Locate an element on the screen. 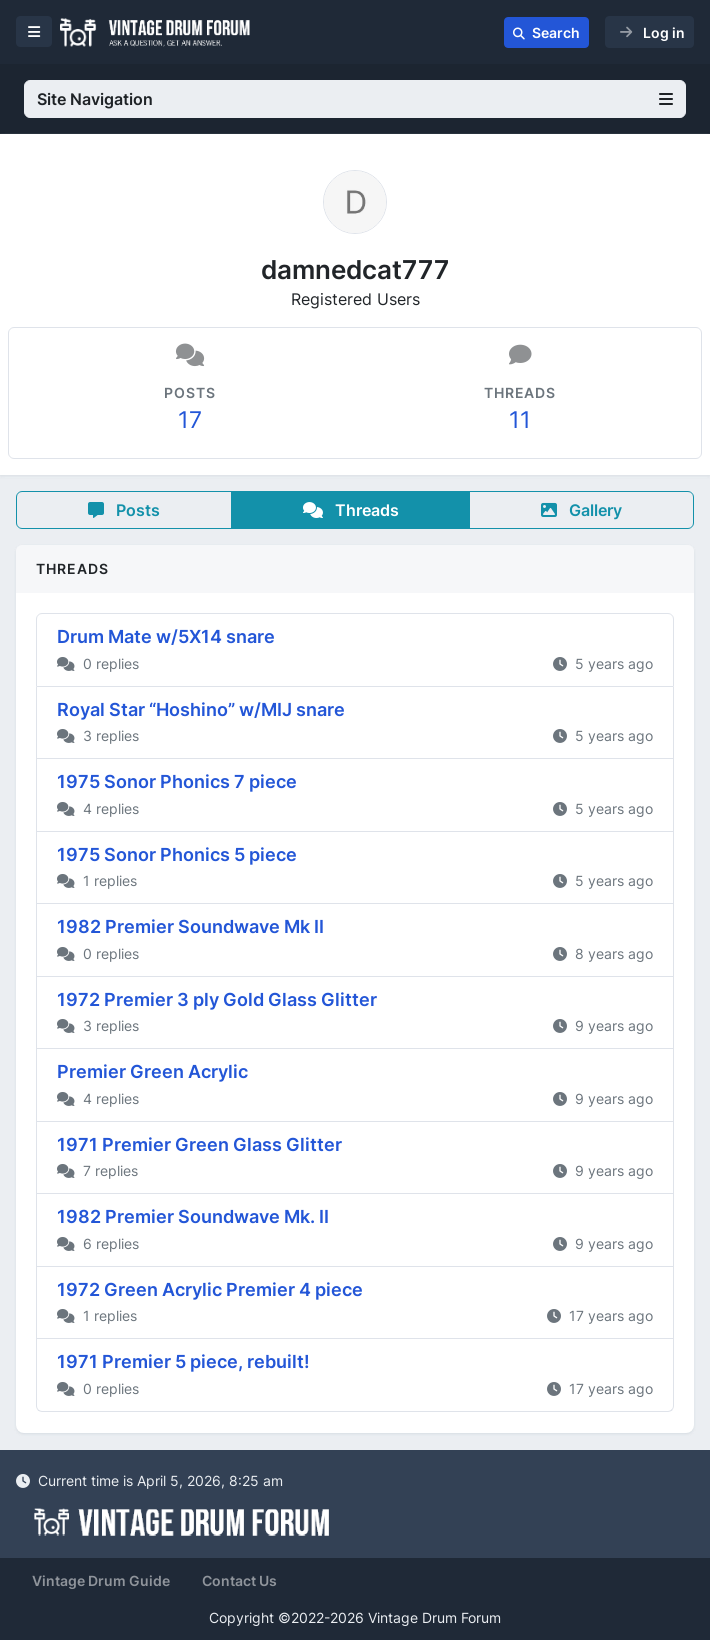  Royal Star “Hoshino” w/MIJ snare is located at coordinates (201, 709).